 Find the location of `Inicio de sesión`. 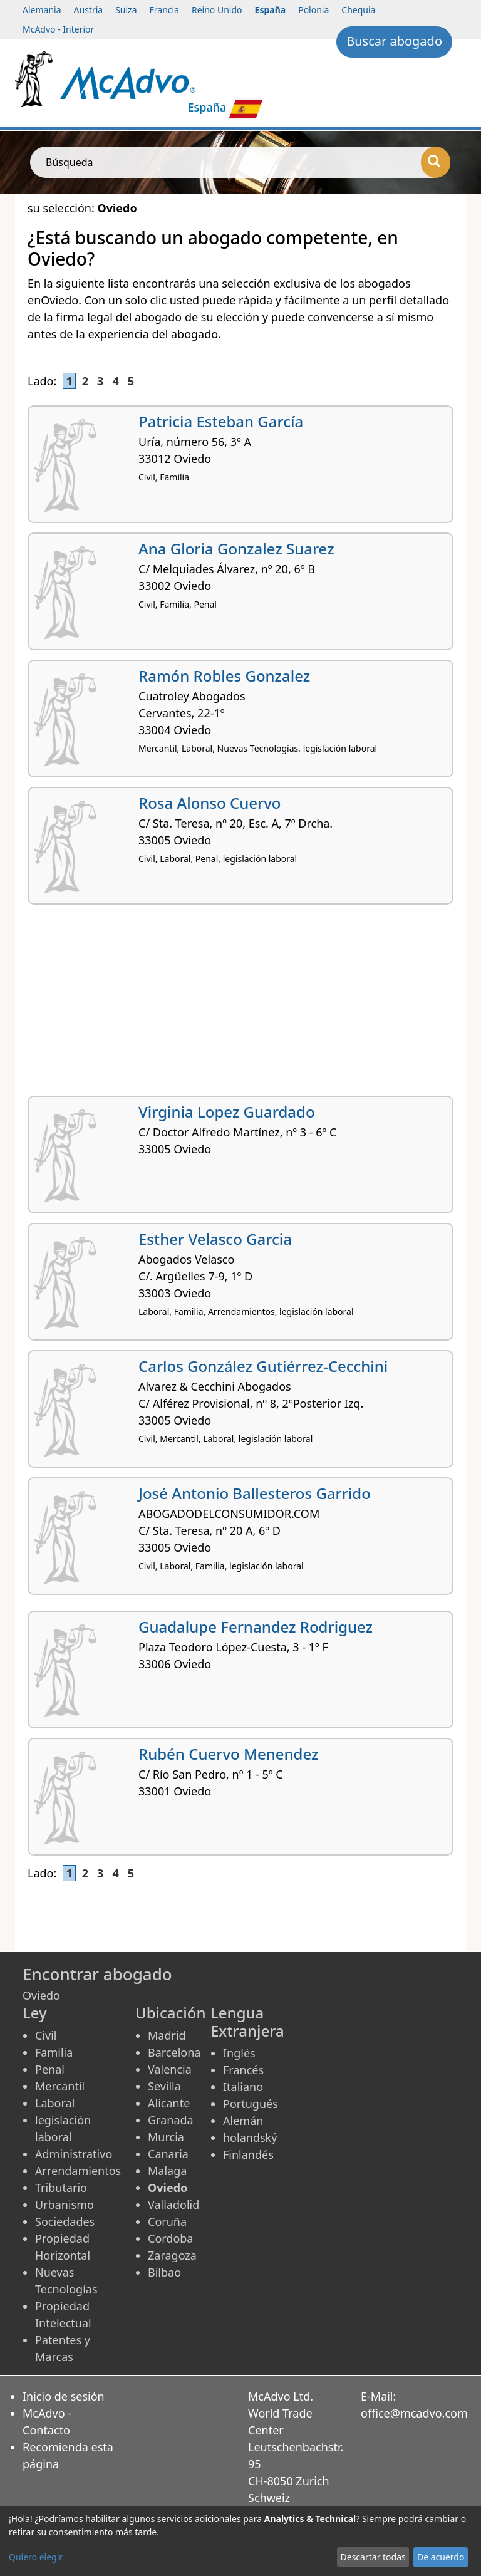

Inicio de sesión is located at coordinates (64, 2396).